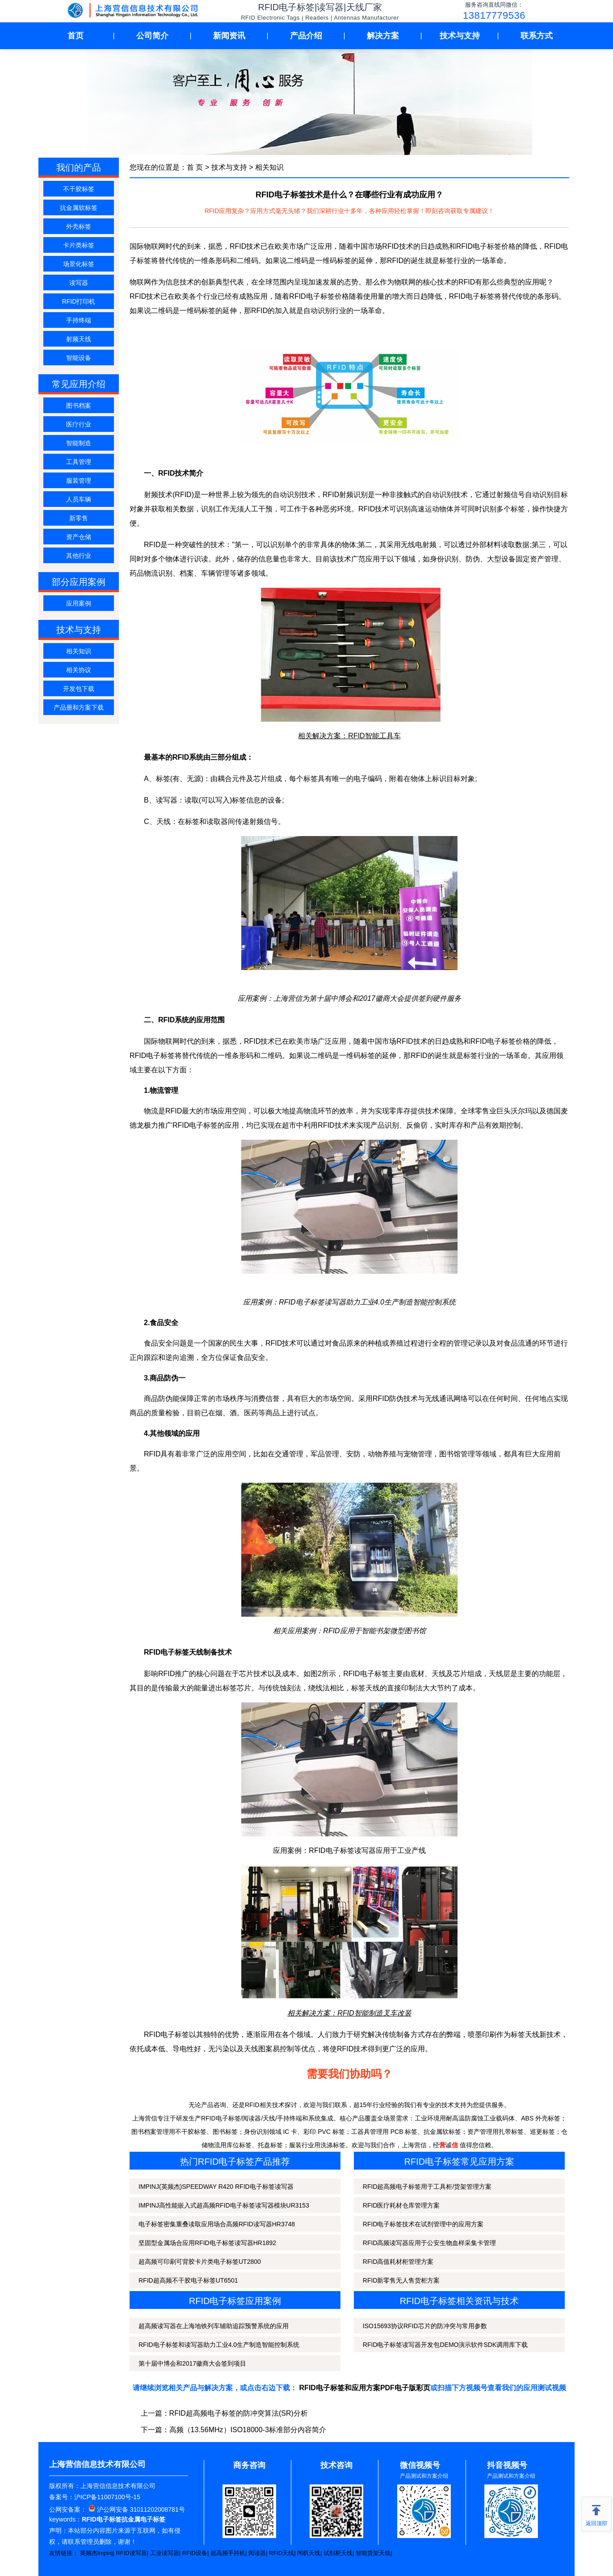  What do you see at coordinates (383, 35) in the screenshot?
I see `解决方案` at bounding box center [383, 35].